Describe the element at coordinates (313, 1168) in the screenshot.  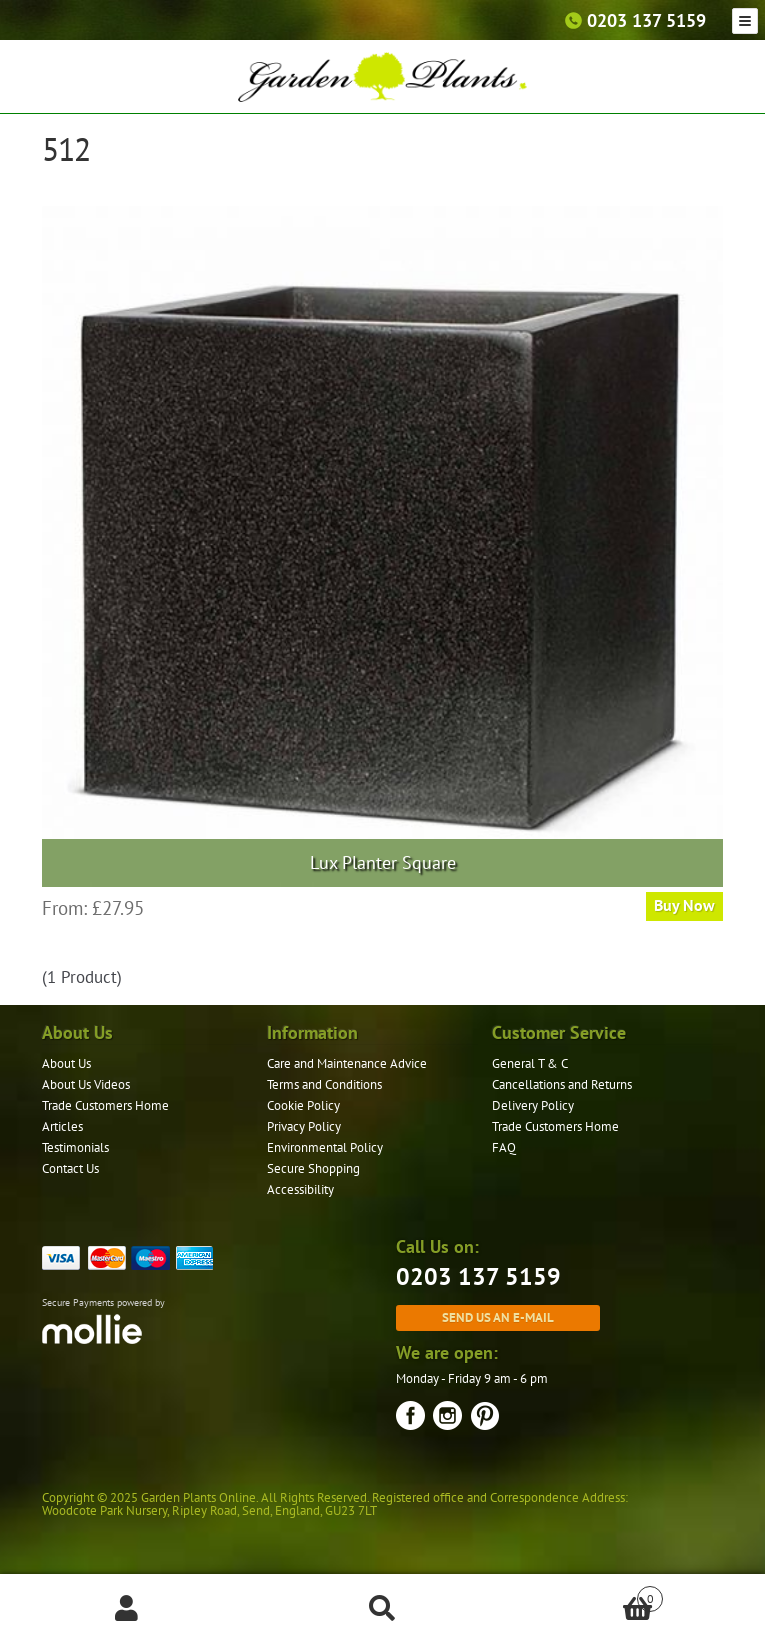
I see `Secure Shopping` at that location.